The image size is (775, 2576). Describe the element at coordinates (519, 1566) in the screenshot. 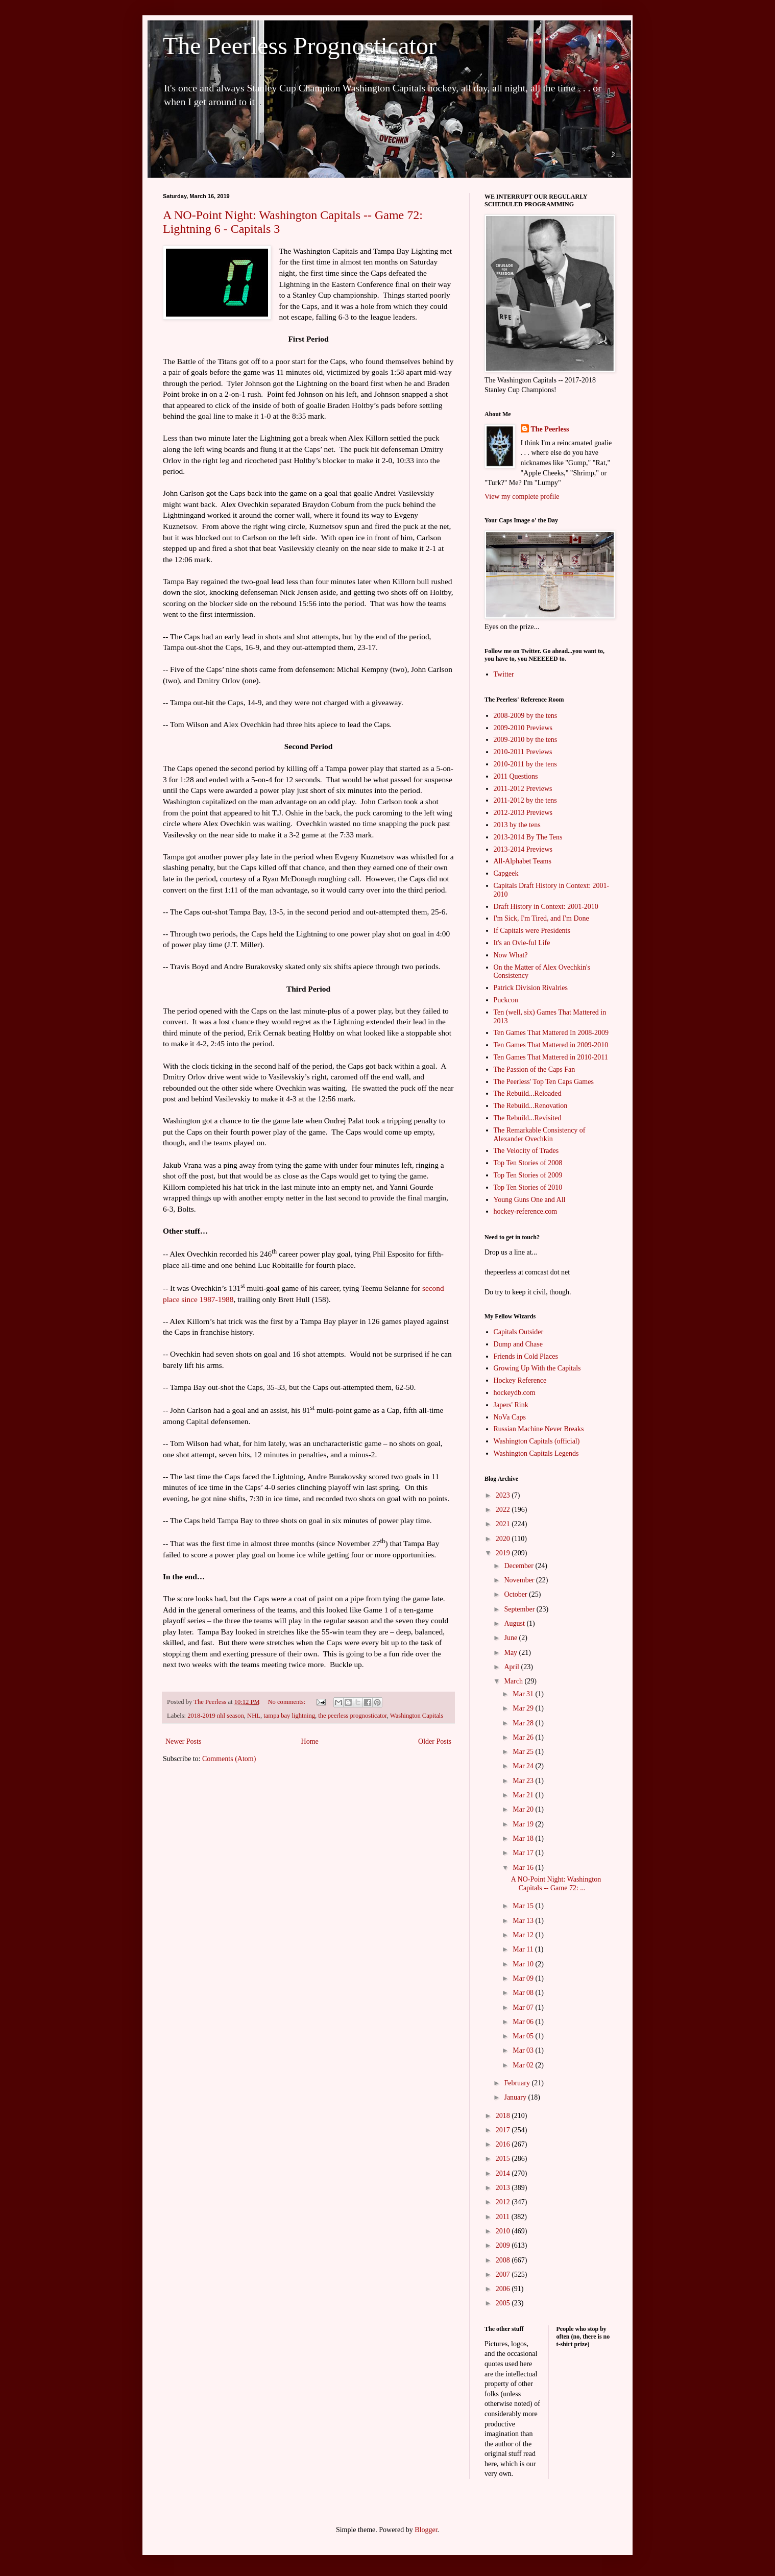

I see `December` at that location.